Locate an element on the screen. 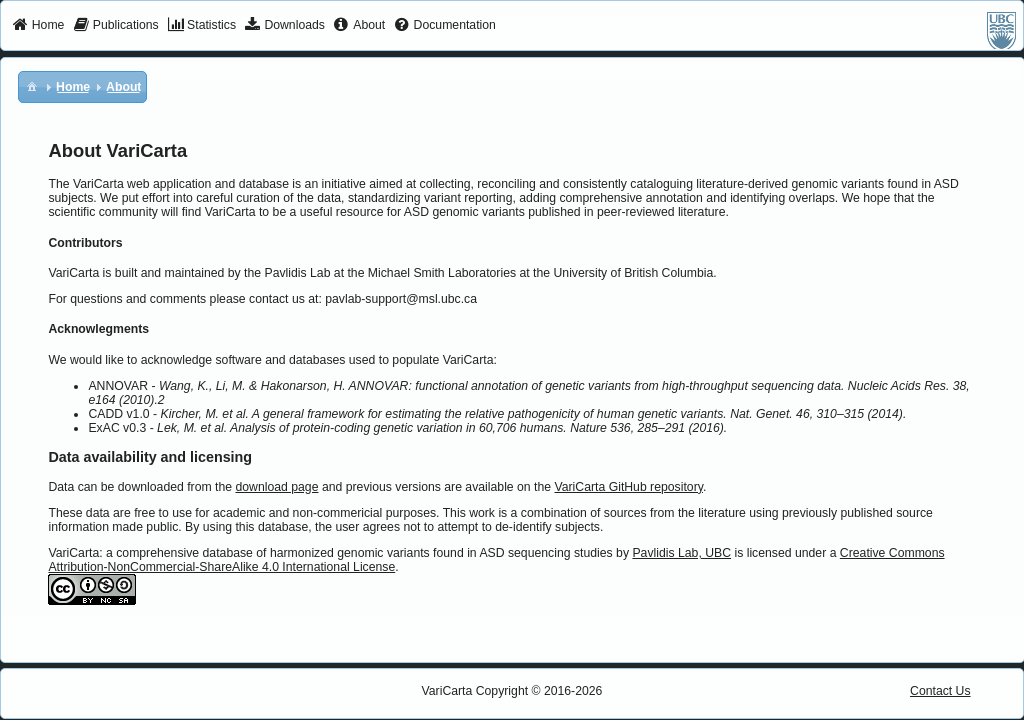 This screenshot has height=720, width=1024. Contact Us is located at coordinates (940, 691).